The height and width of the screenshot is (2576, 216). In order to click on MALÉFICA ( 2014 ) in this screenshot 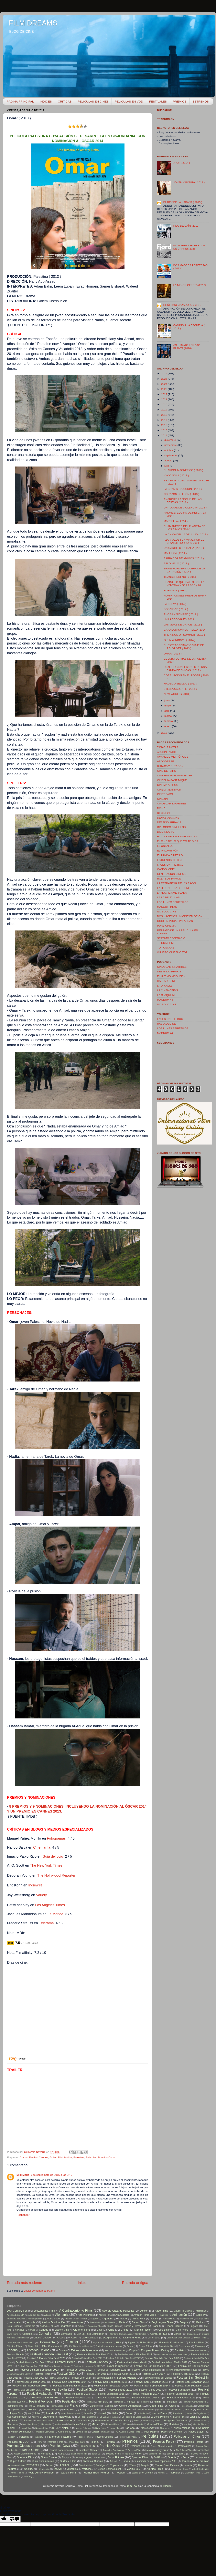, I will do `click(175, 553)`.